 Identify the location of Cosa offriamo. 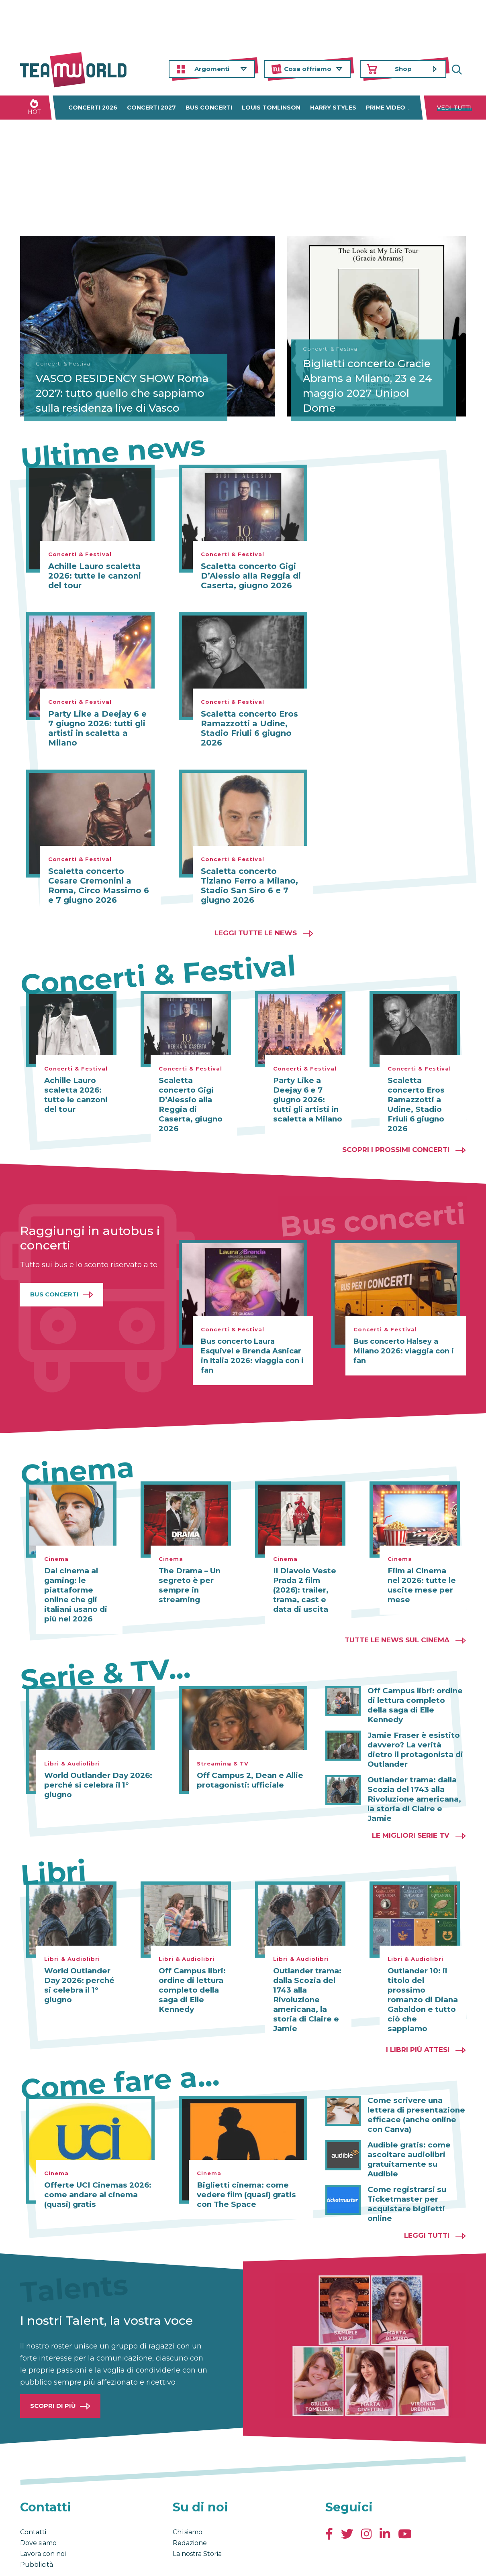
(307, 69).